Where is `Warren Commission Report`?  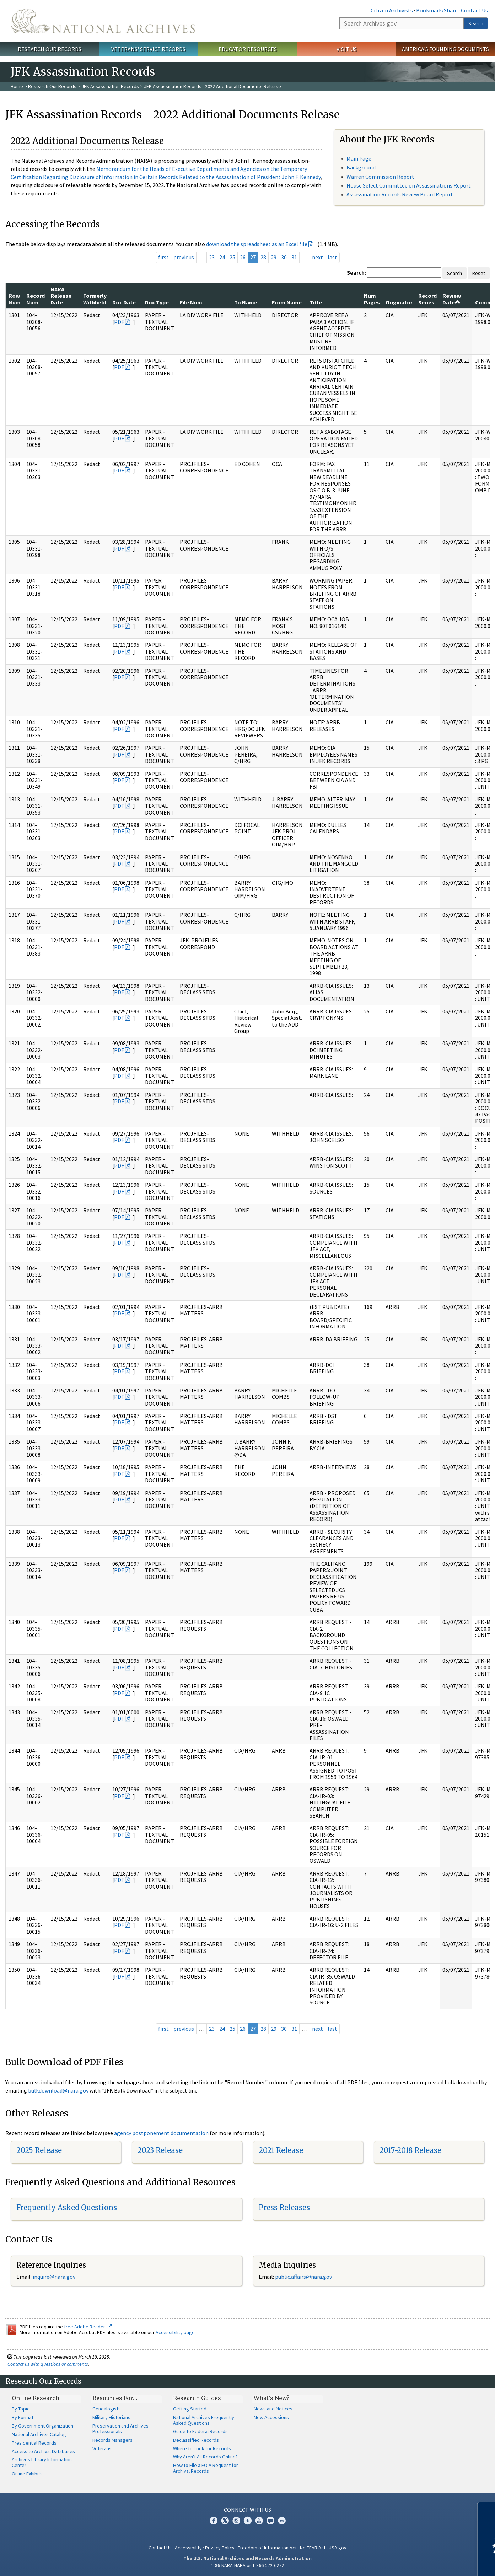 Warren Commission Report is located at coordinates (380, 176).